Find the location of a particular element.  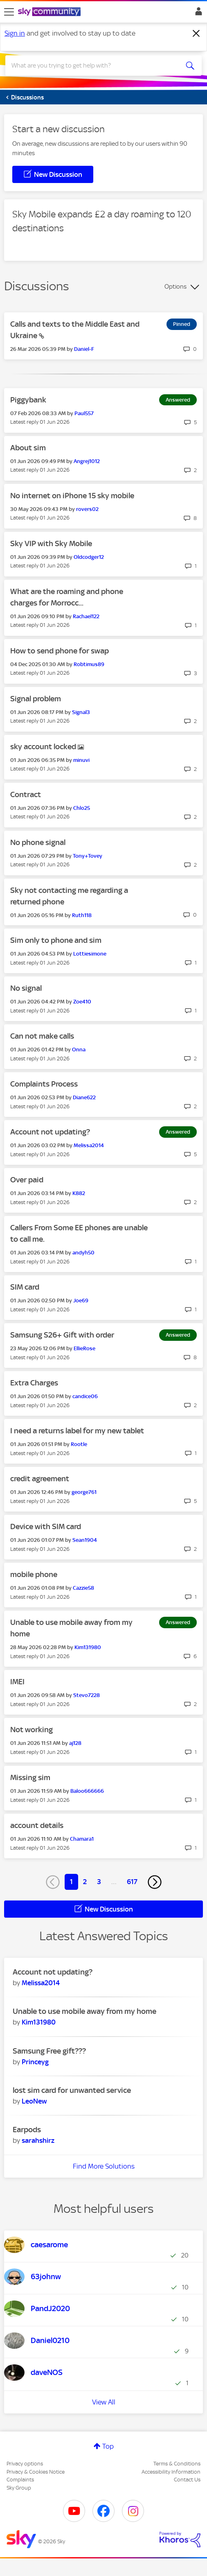

Samsung Free gift??? is located at coordinates (49, 2051).